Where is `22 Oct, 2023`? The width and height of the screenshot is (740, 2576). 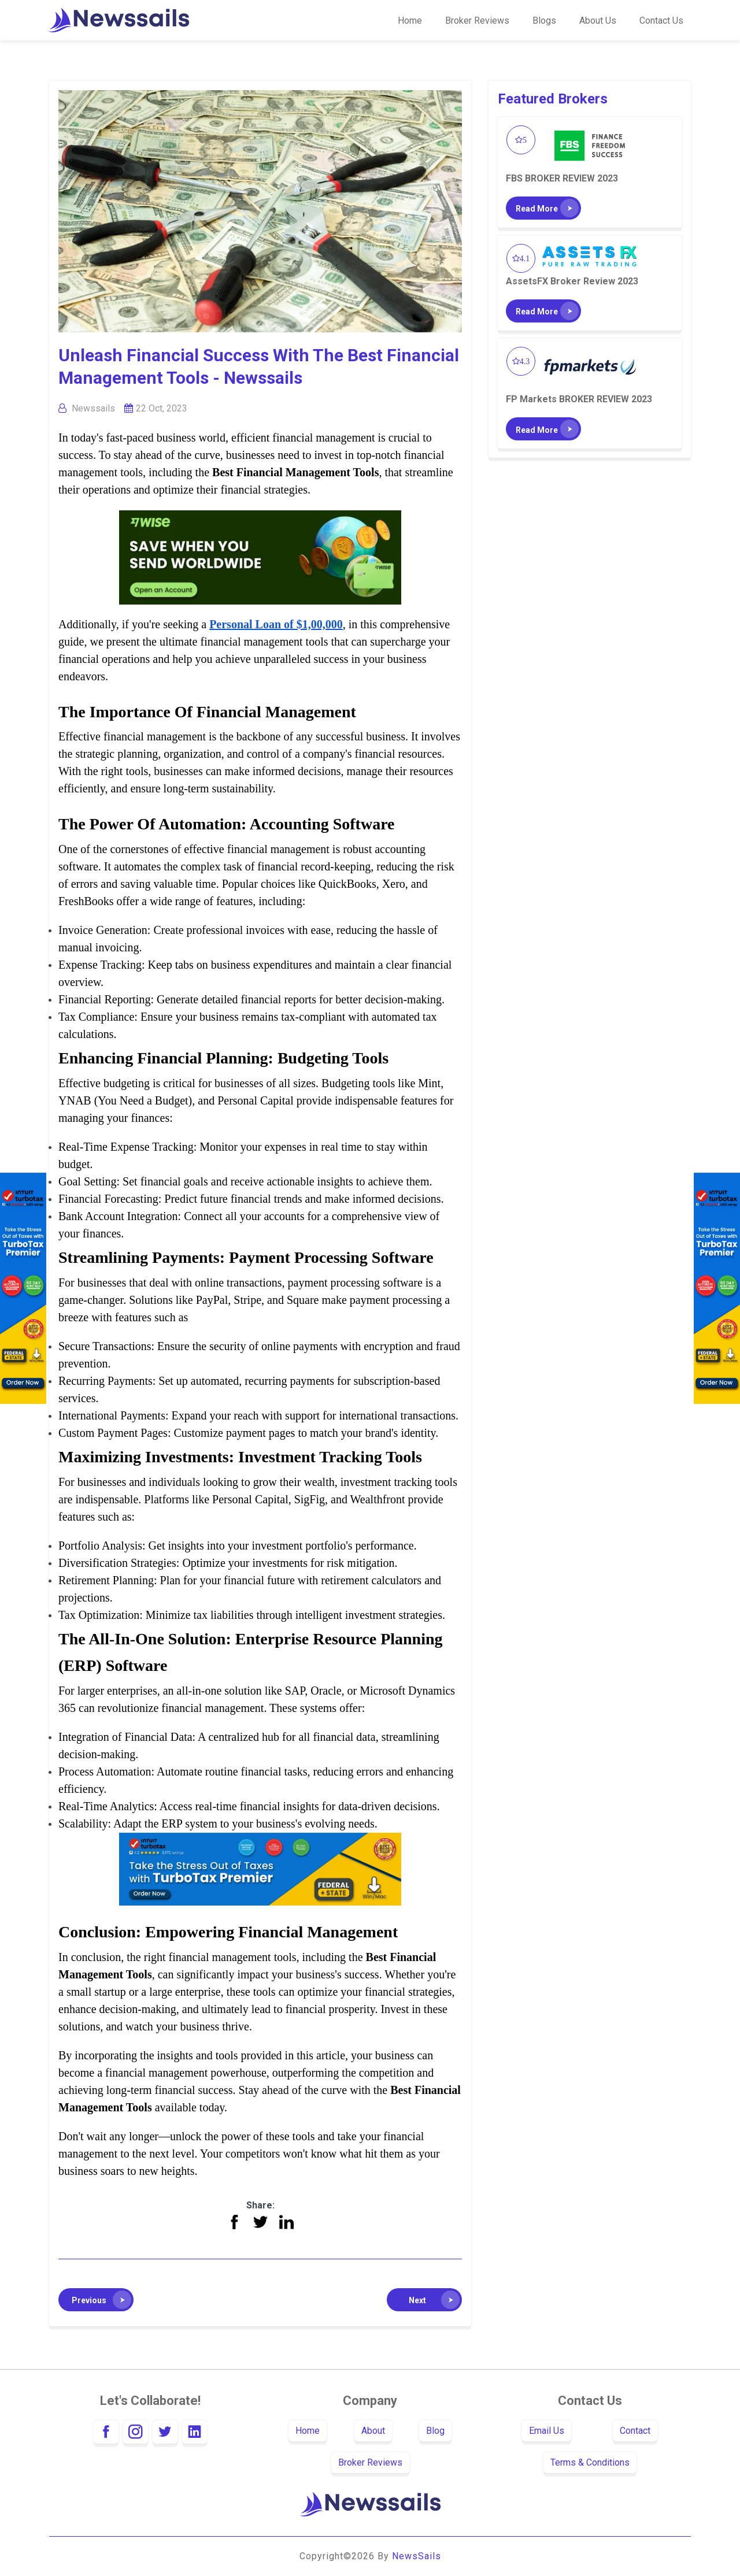
22 Oct, 2023 is located at coordinates (161, 408).